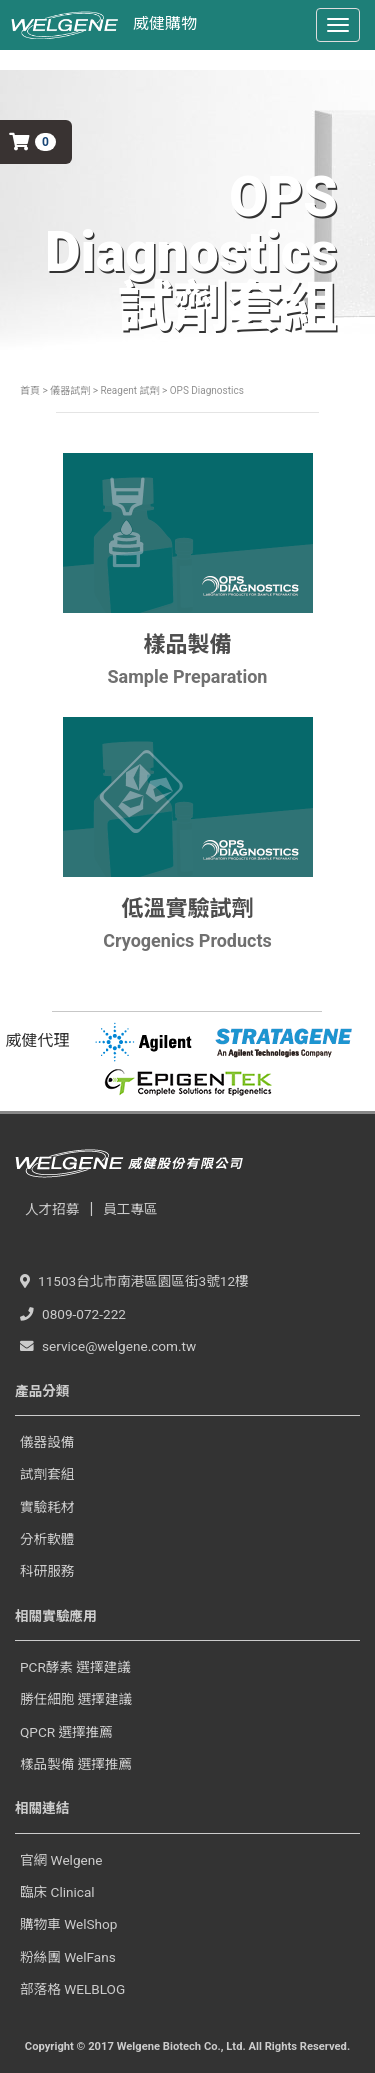  What do you see at coordinates (75, 1667) in the screenshot?
I see `PCR酵素 選擇建議` at bounding box center [75, 1667].